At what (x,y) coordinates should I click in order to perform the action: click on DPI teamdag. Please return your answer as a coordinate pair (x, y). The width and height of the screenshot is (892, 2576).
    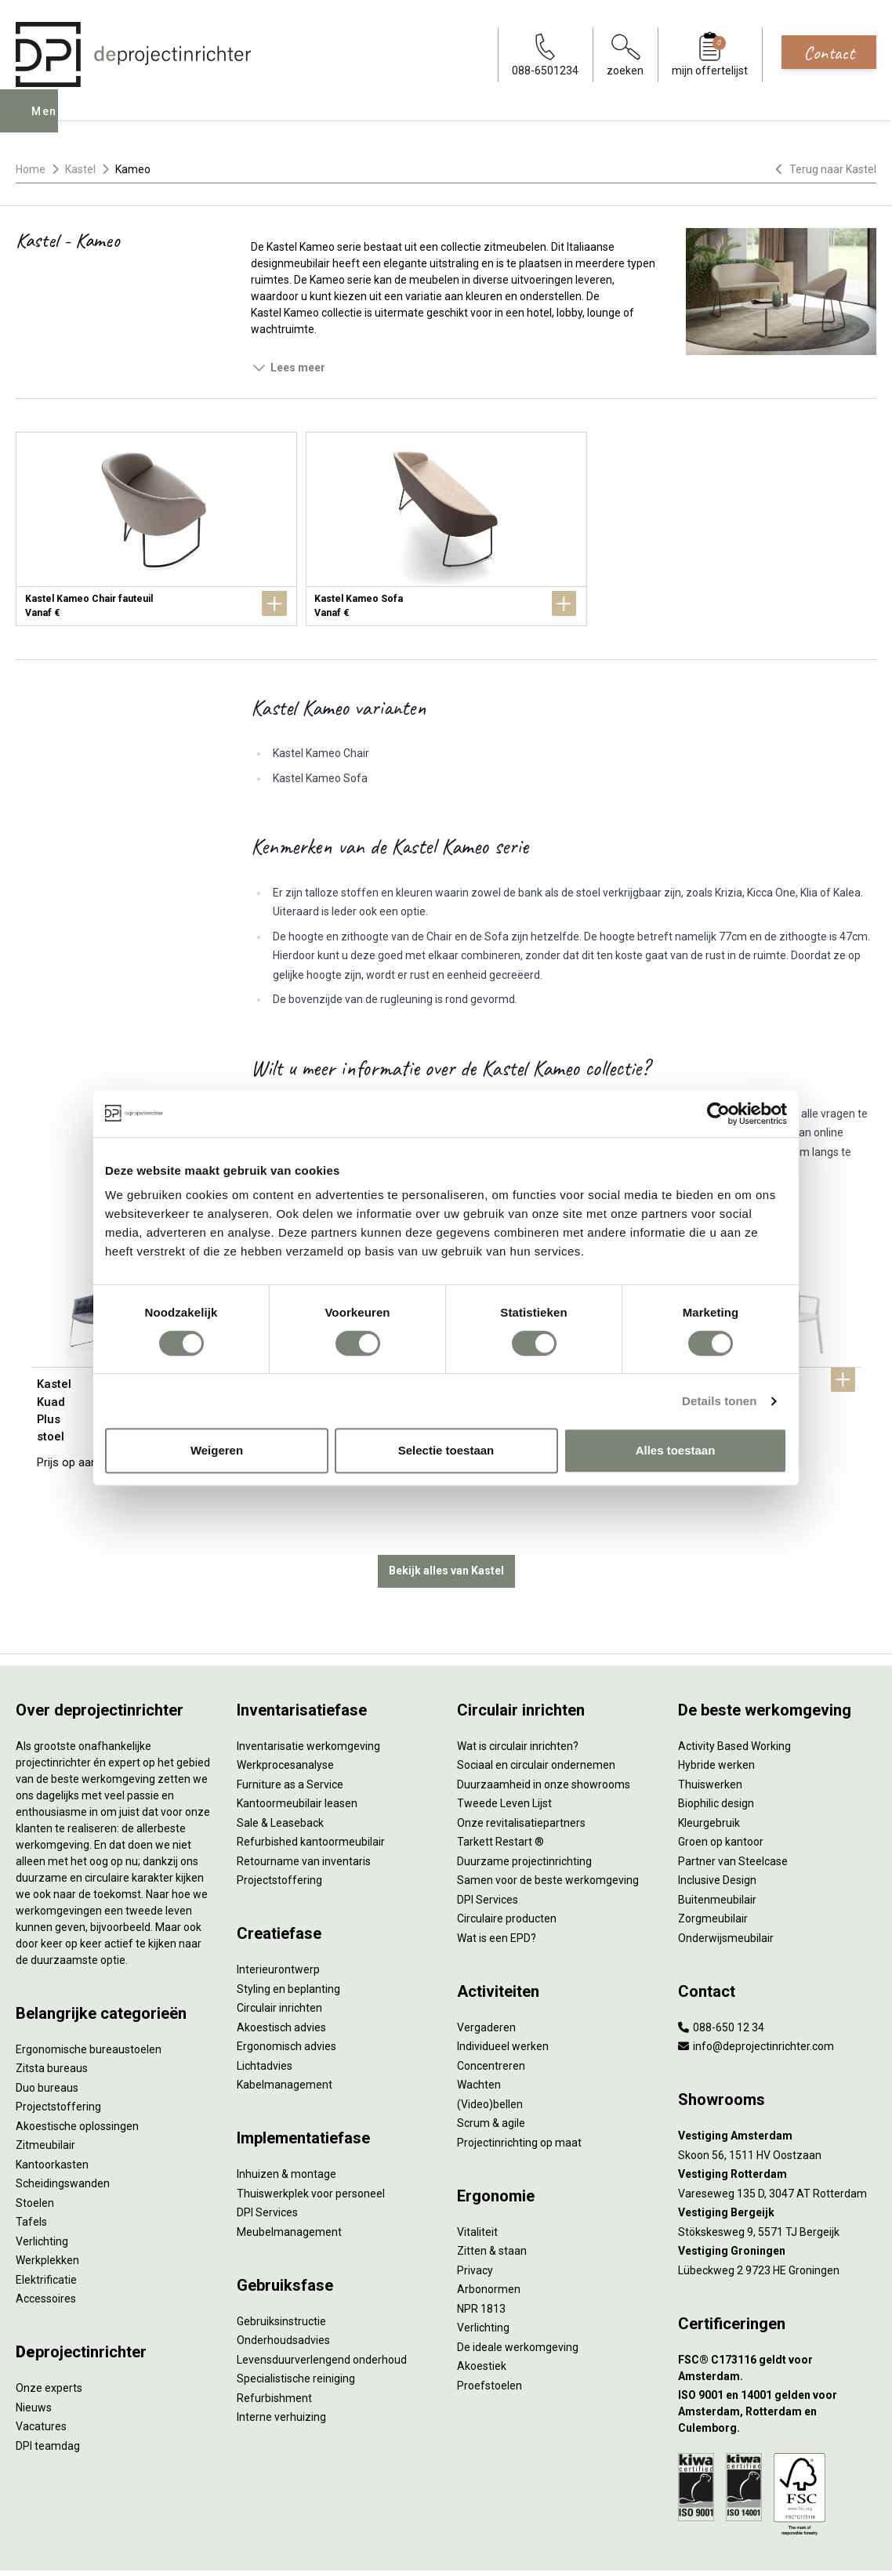
    Looking at the image, I should click on (48, 2395).